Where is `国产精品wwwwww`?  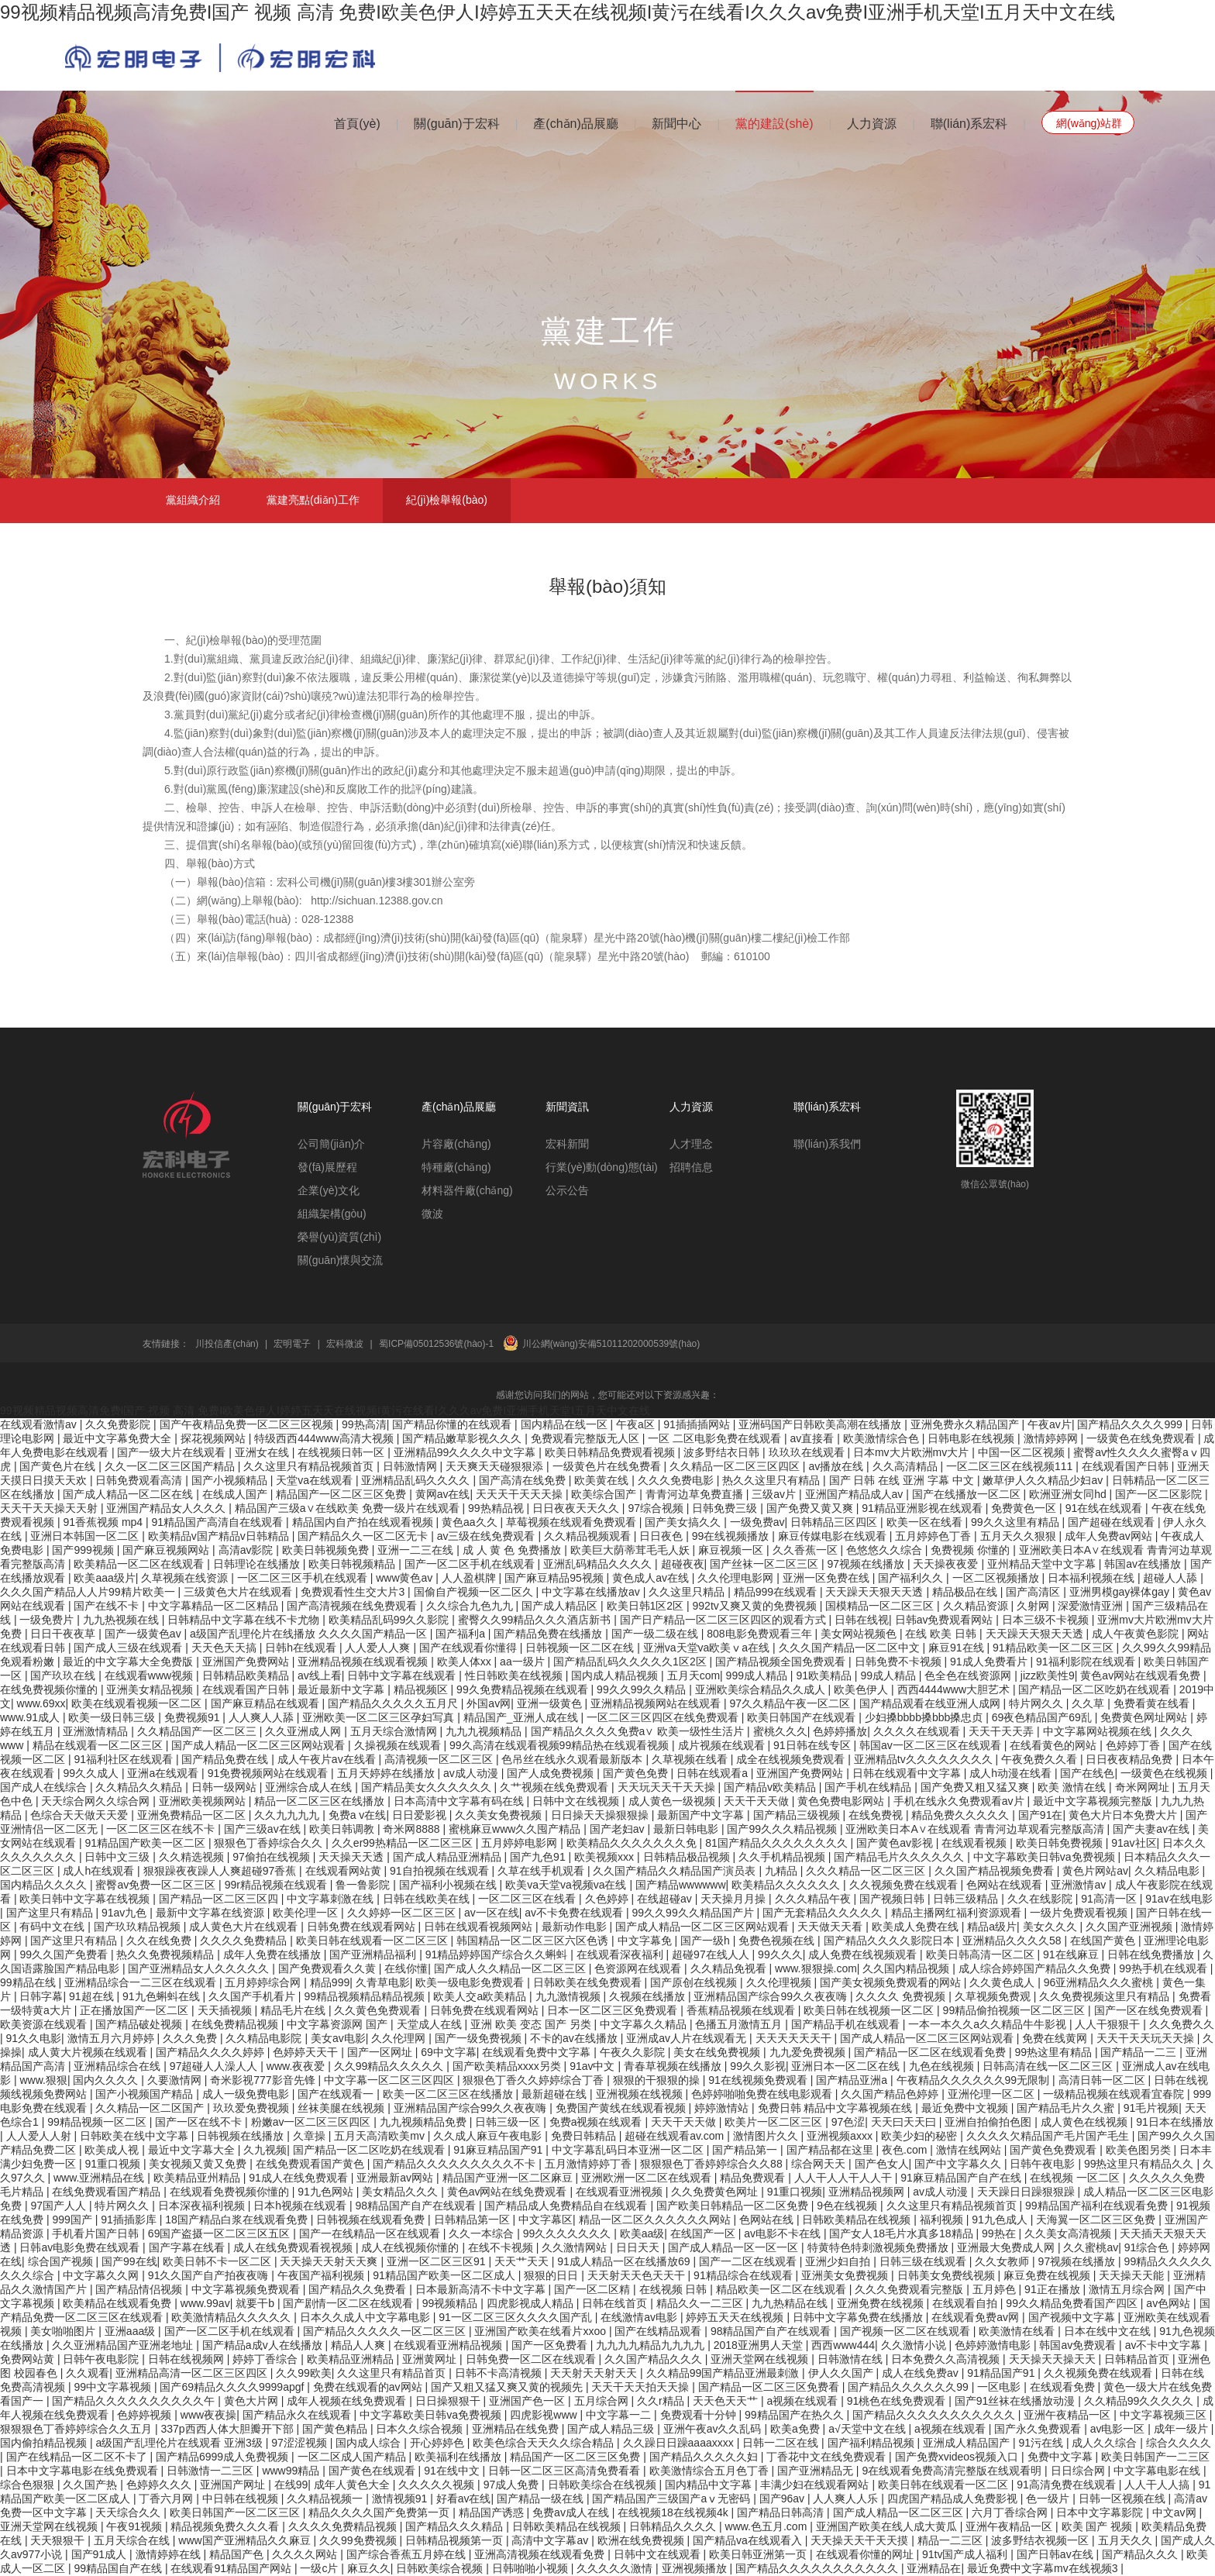 国产精品wwwwww is located at coordinates (680, 1885).